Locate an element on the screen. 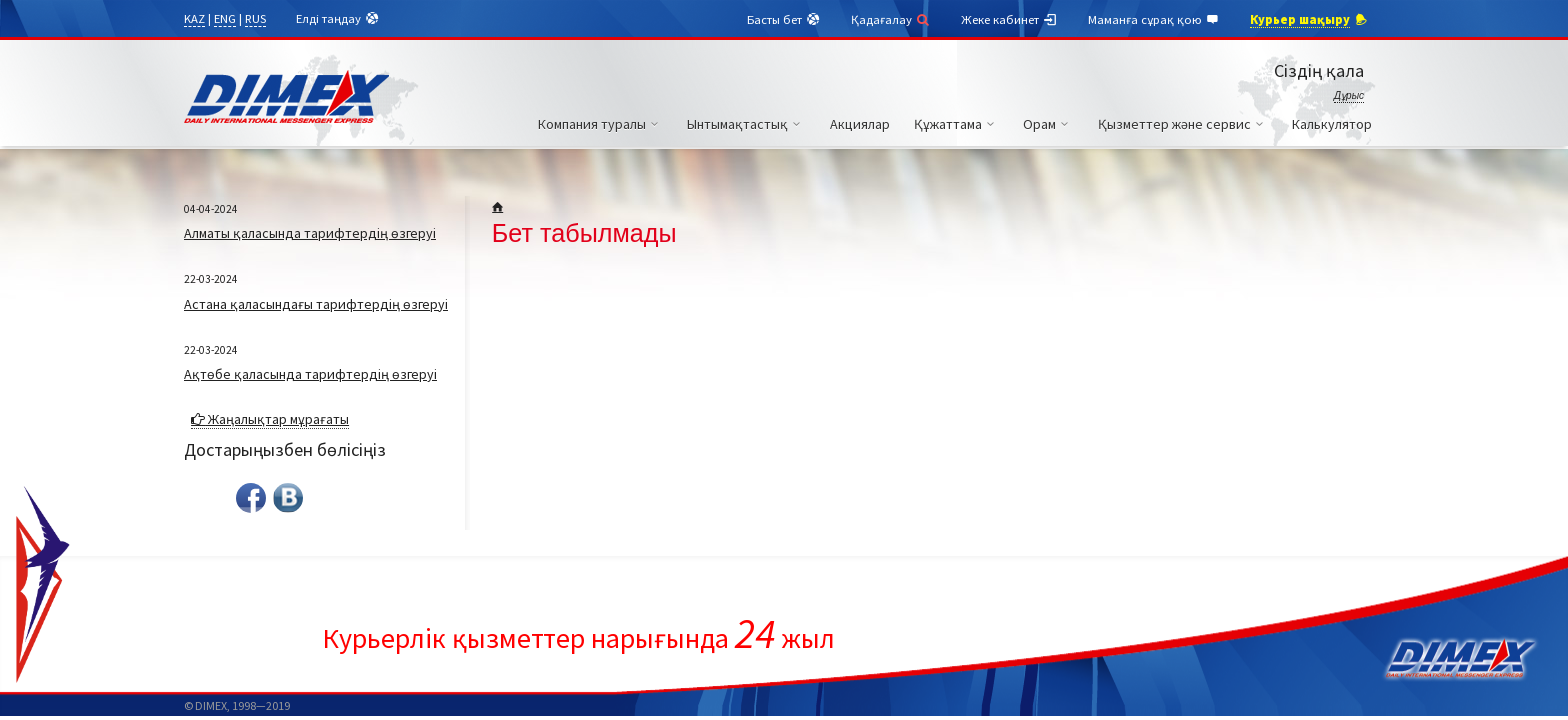  Калькулятор is located at coordinates (1332, 124).